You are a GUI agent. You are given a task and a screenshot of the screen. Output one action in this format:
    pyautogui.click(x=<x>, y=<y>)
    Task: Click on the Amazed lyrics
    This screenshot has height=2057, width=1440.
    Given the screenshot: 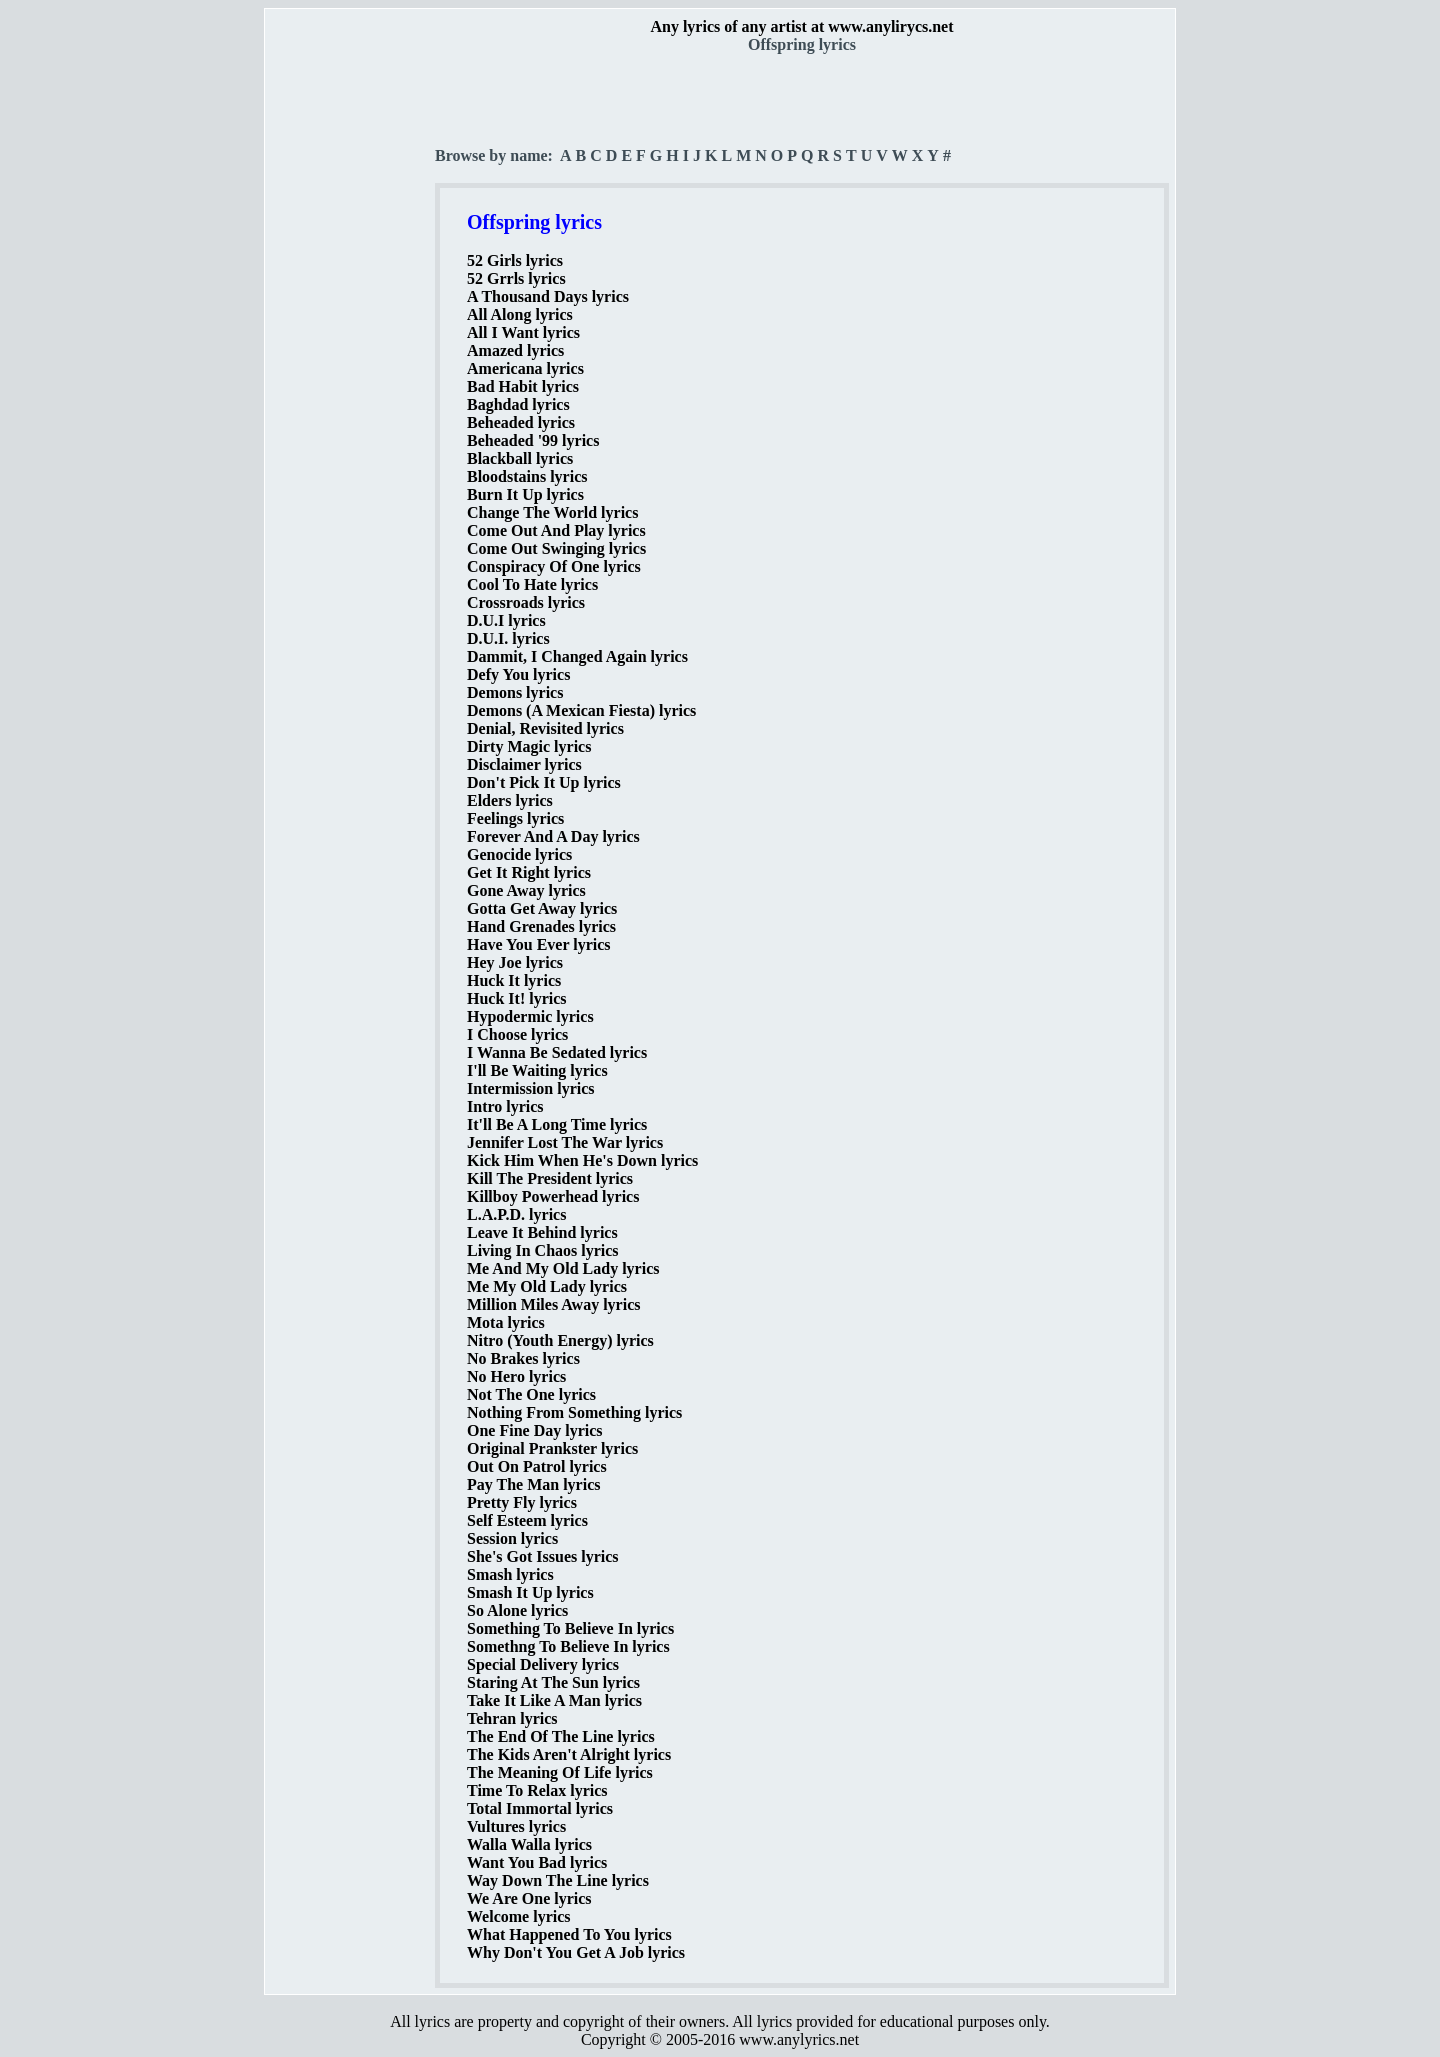 What is the action you would take?
    pyautogui.click(x=515, y=350)
    